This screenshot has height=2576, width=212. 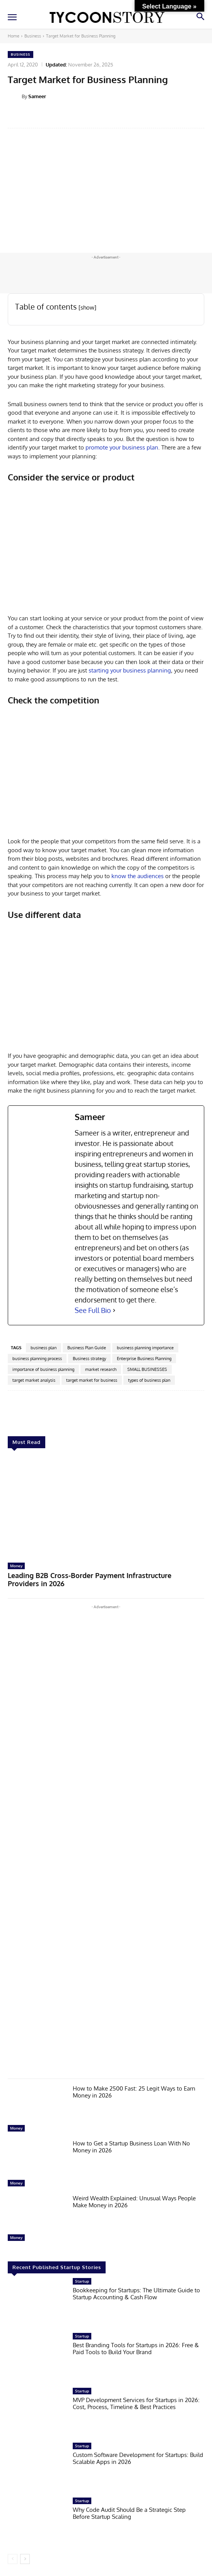 I want to click on business planning process, so click(x=37, y=1358).